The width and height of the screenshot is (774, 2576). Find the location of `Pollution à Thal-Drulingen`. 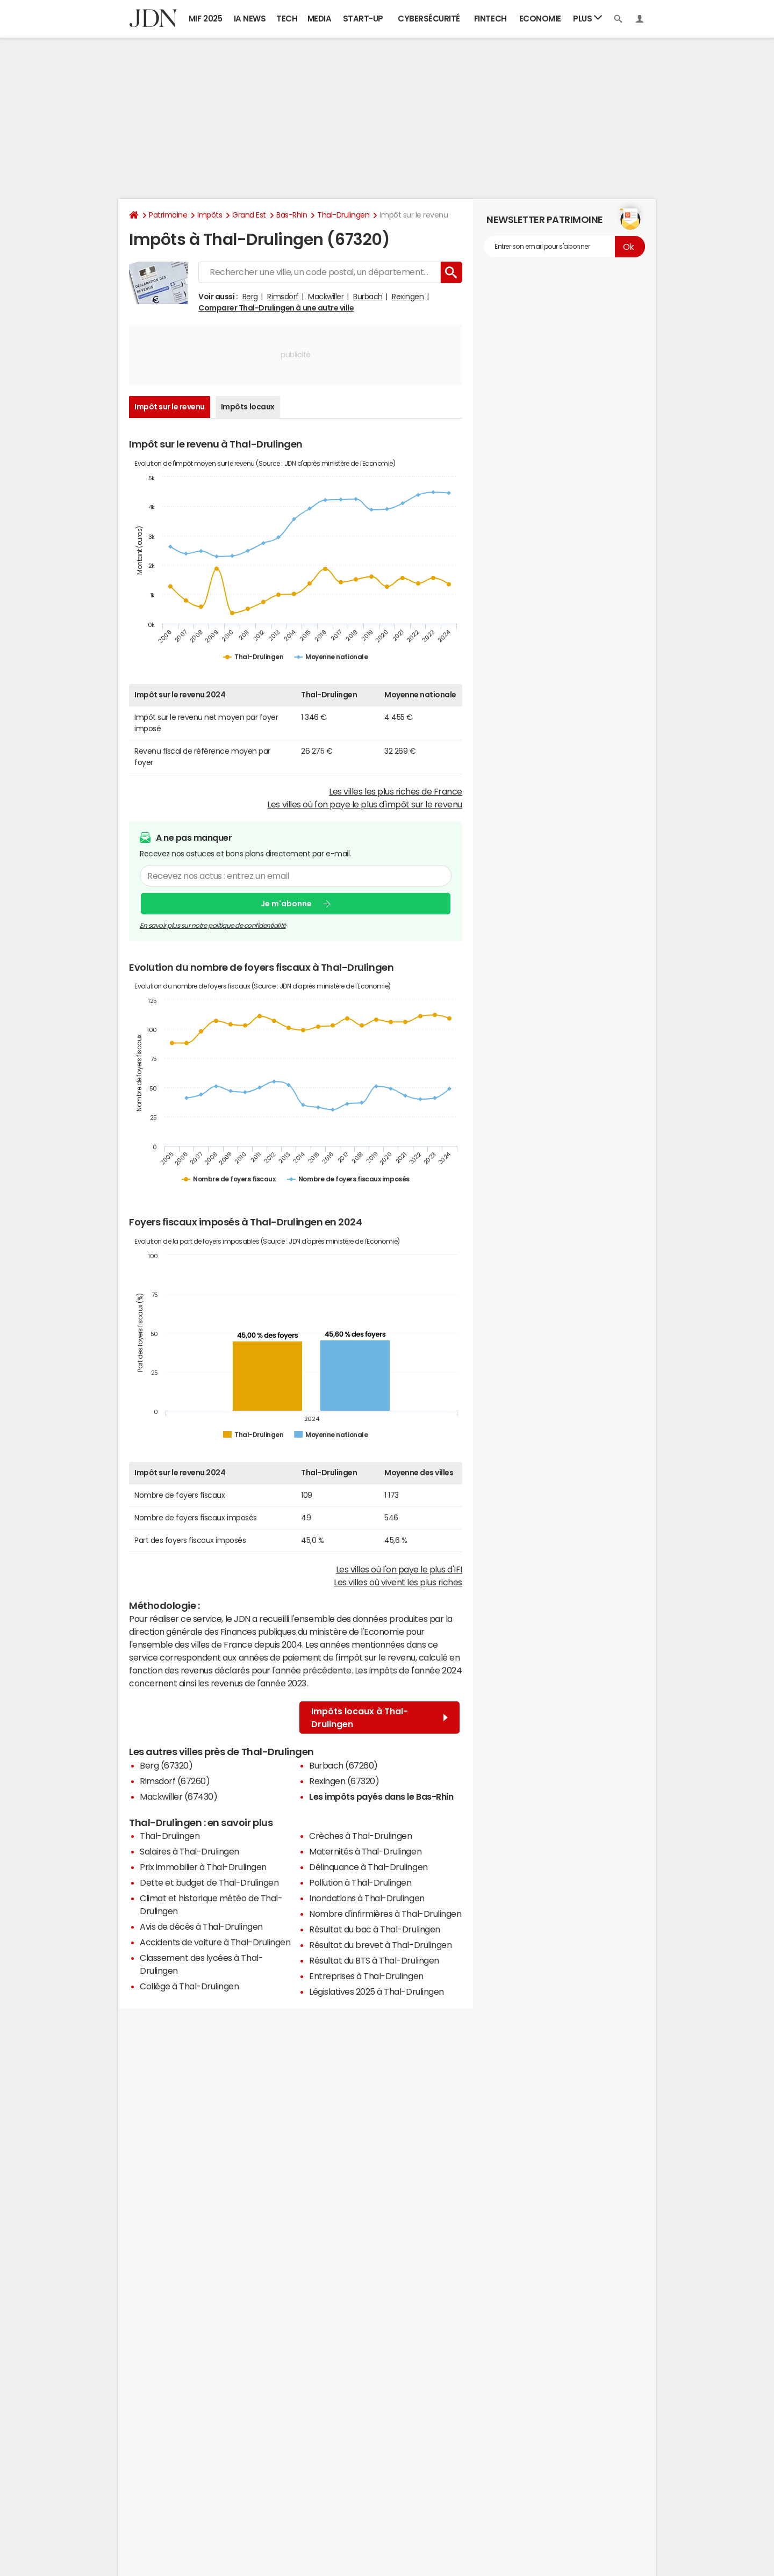

Pollution à Thal-Drulingen is located at coordinates (360, 1882).